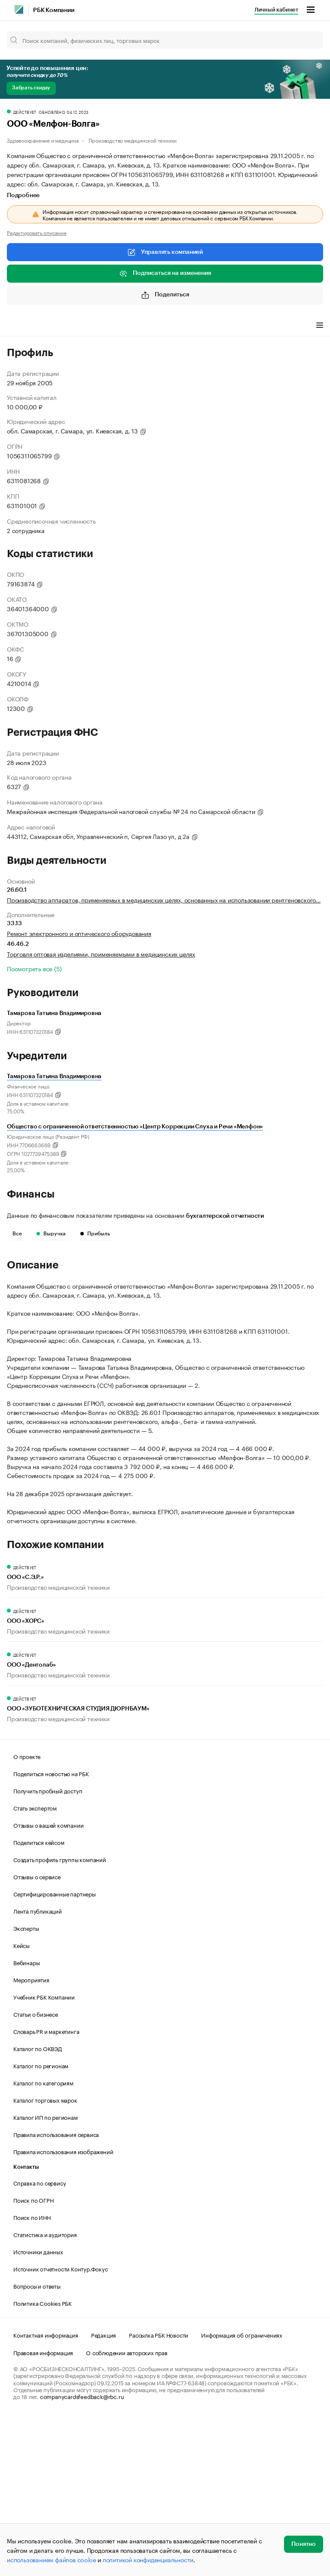 This screenshot has height=2576, width=330. Describe the element at coordinates (17, 1233) in the screenshot. I see `Все` at that location.